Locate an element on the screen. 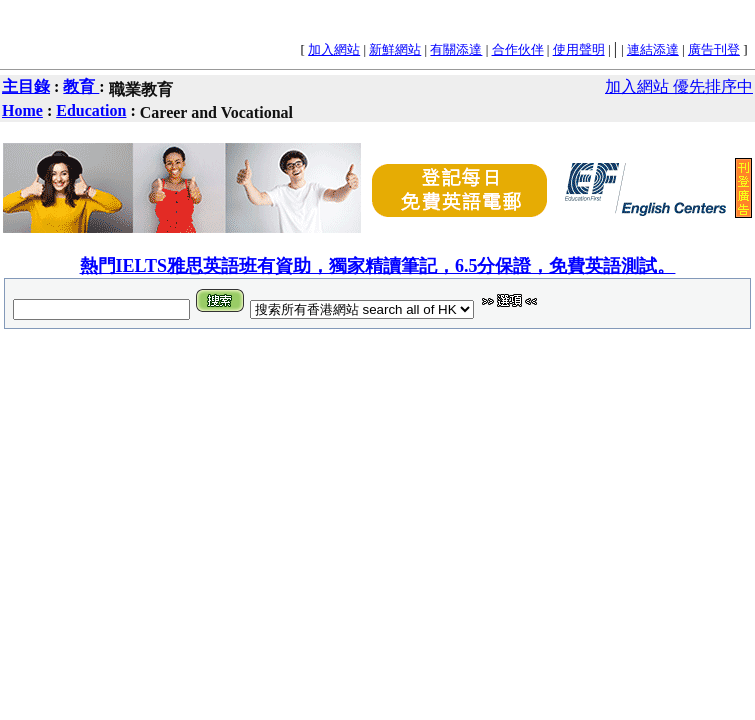 The image size is (755, 720). Education is located at coordinates (91, 110).